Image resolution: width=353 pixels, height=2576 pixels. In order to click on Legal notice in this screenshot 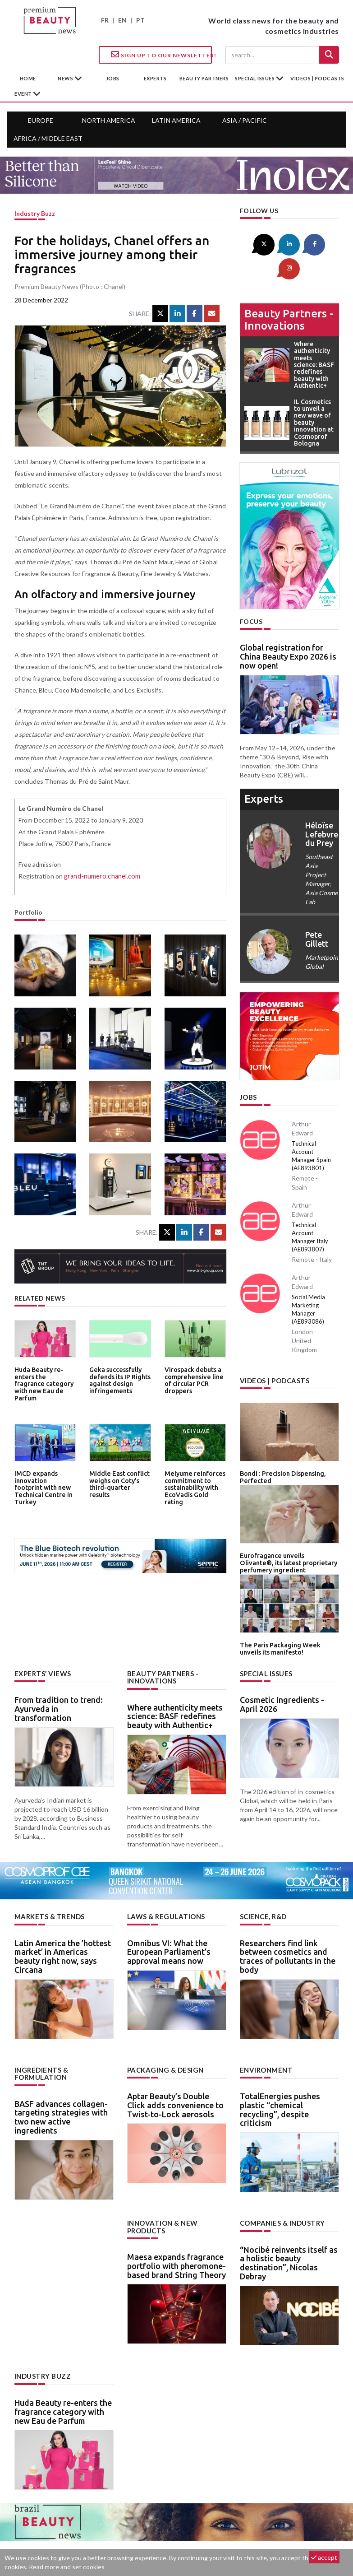, I will do `click(292, 2534)`.